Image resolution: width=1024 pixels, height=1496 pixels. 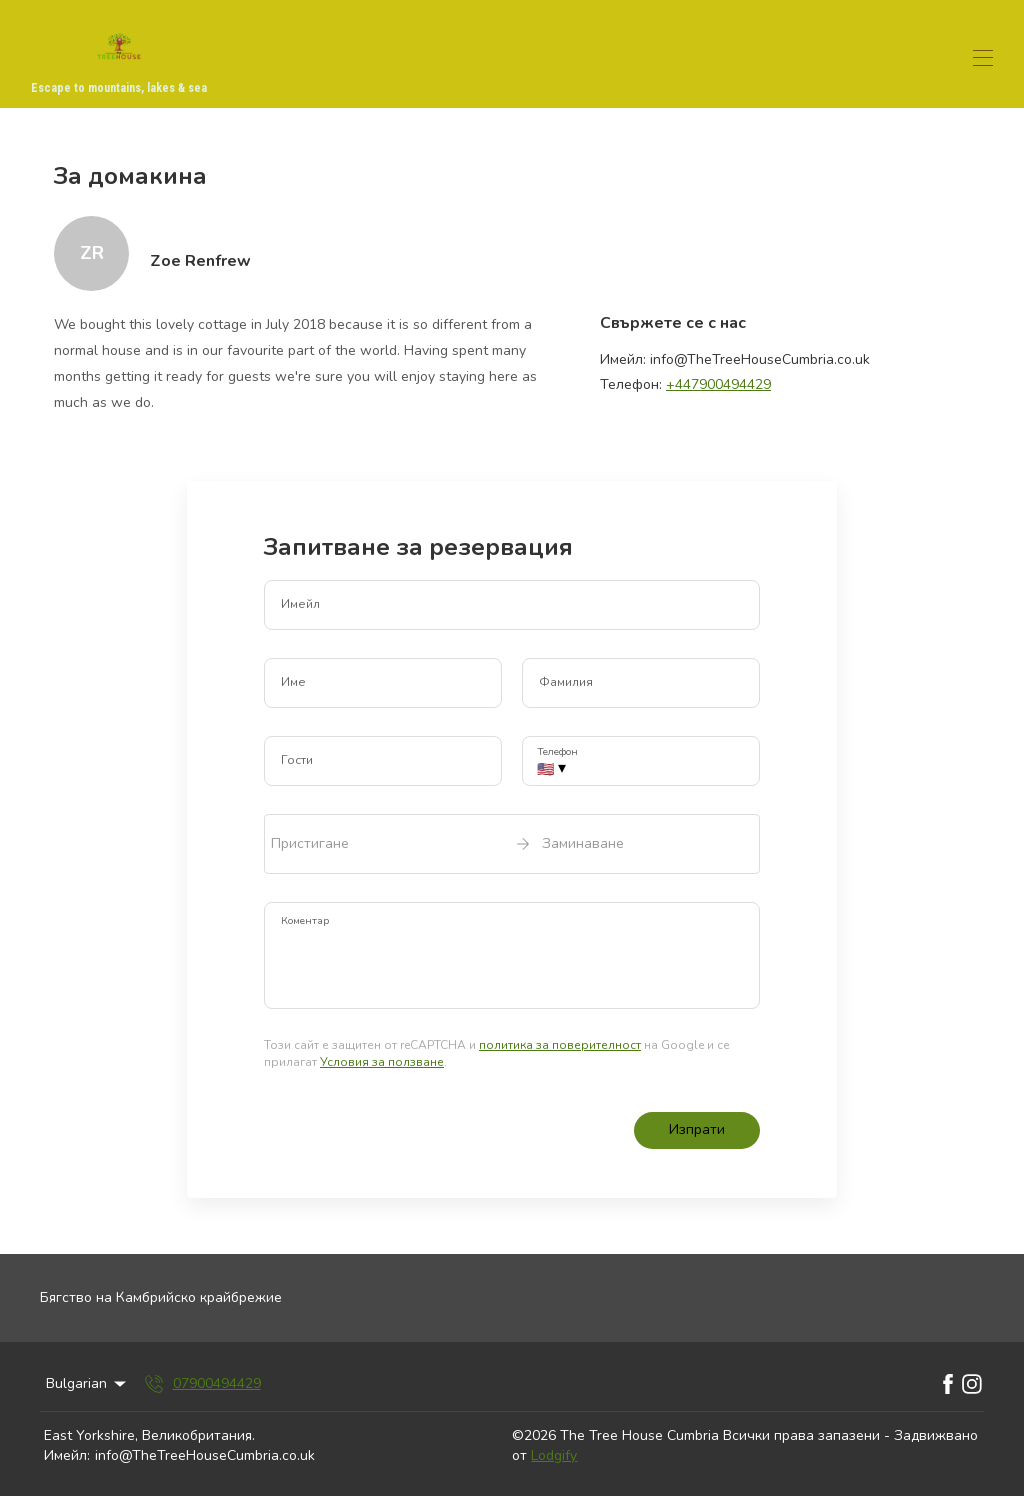 I want to click on +447900494429, so click(x=718, y=384).